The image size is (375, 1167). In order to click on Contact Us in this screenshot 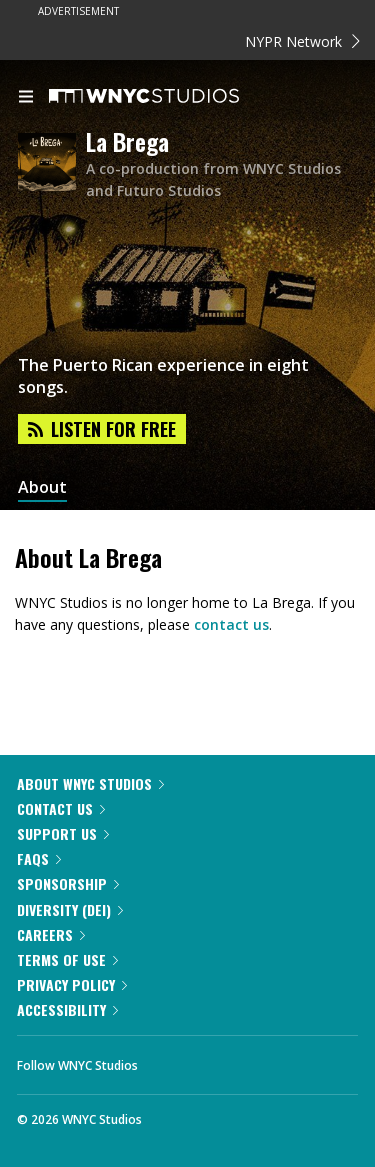, I will do `click(61, 808)`.